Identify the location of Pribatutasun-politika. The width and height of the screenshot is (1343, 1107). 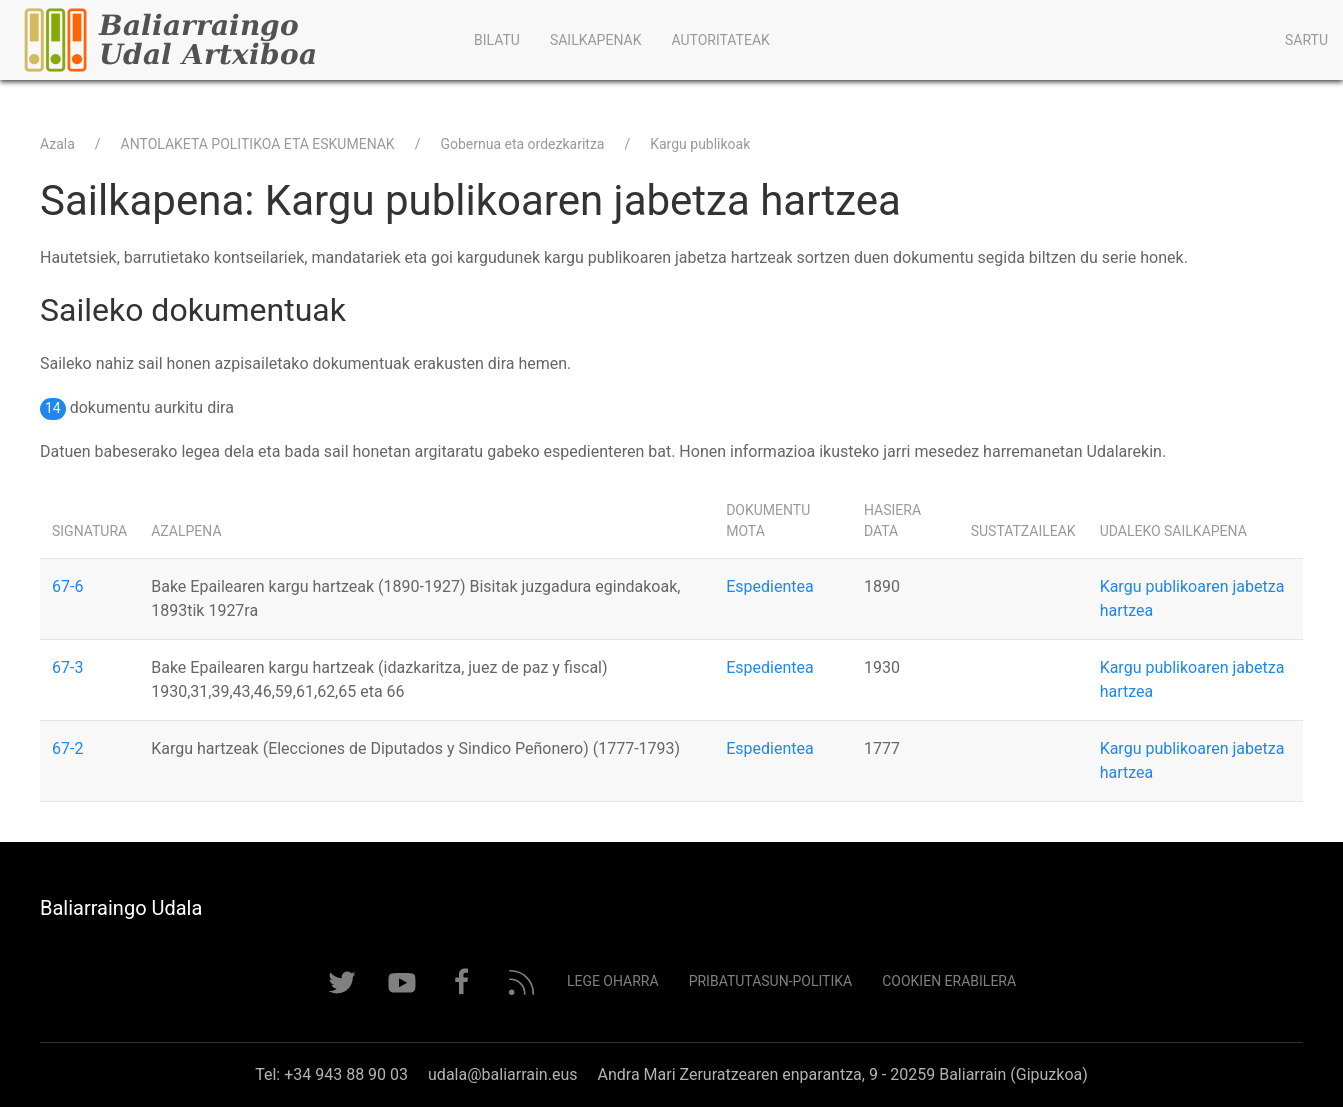
(771, 981).